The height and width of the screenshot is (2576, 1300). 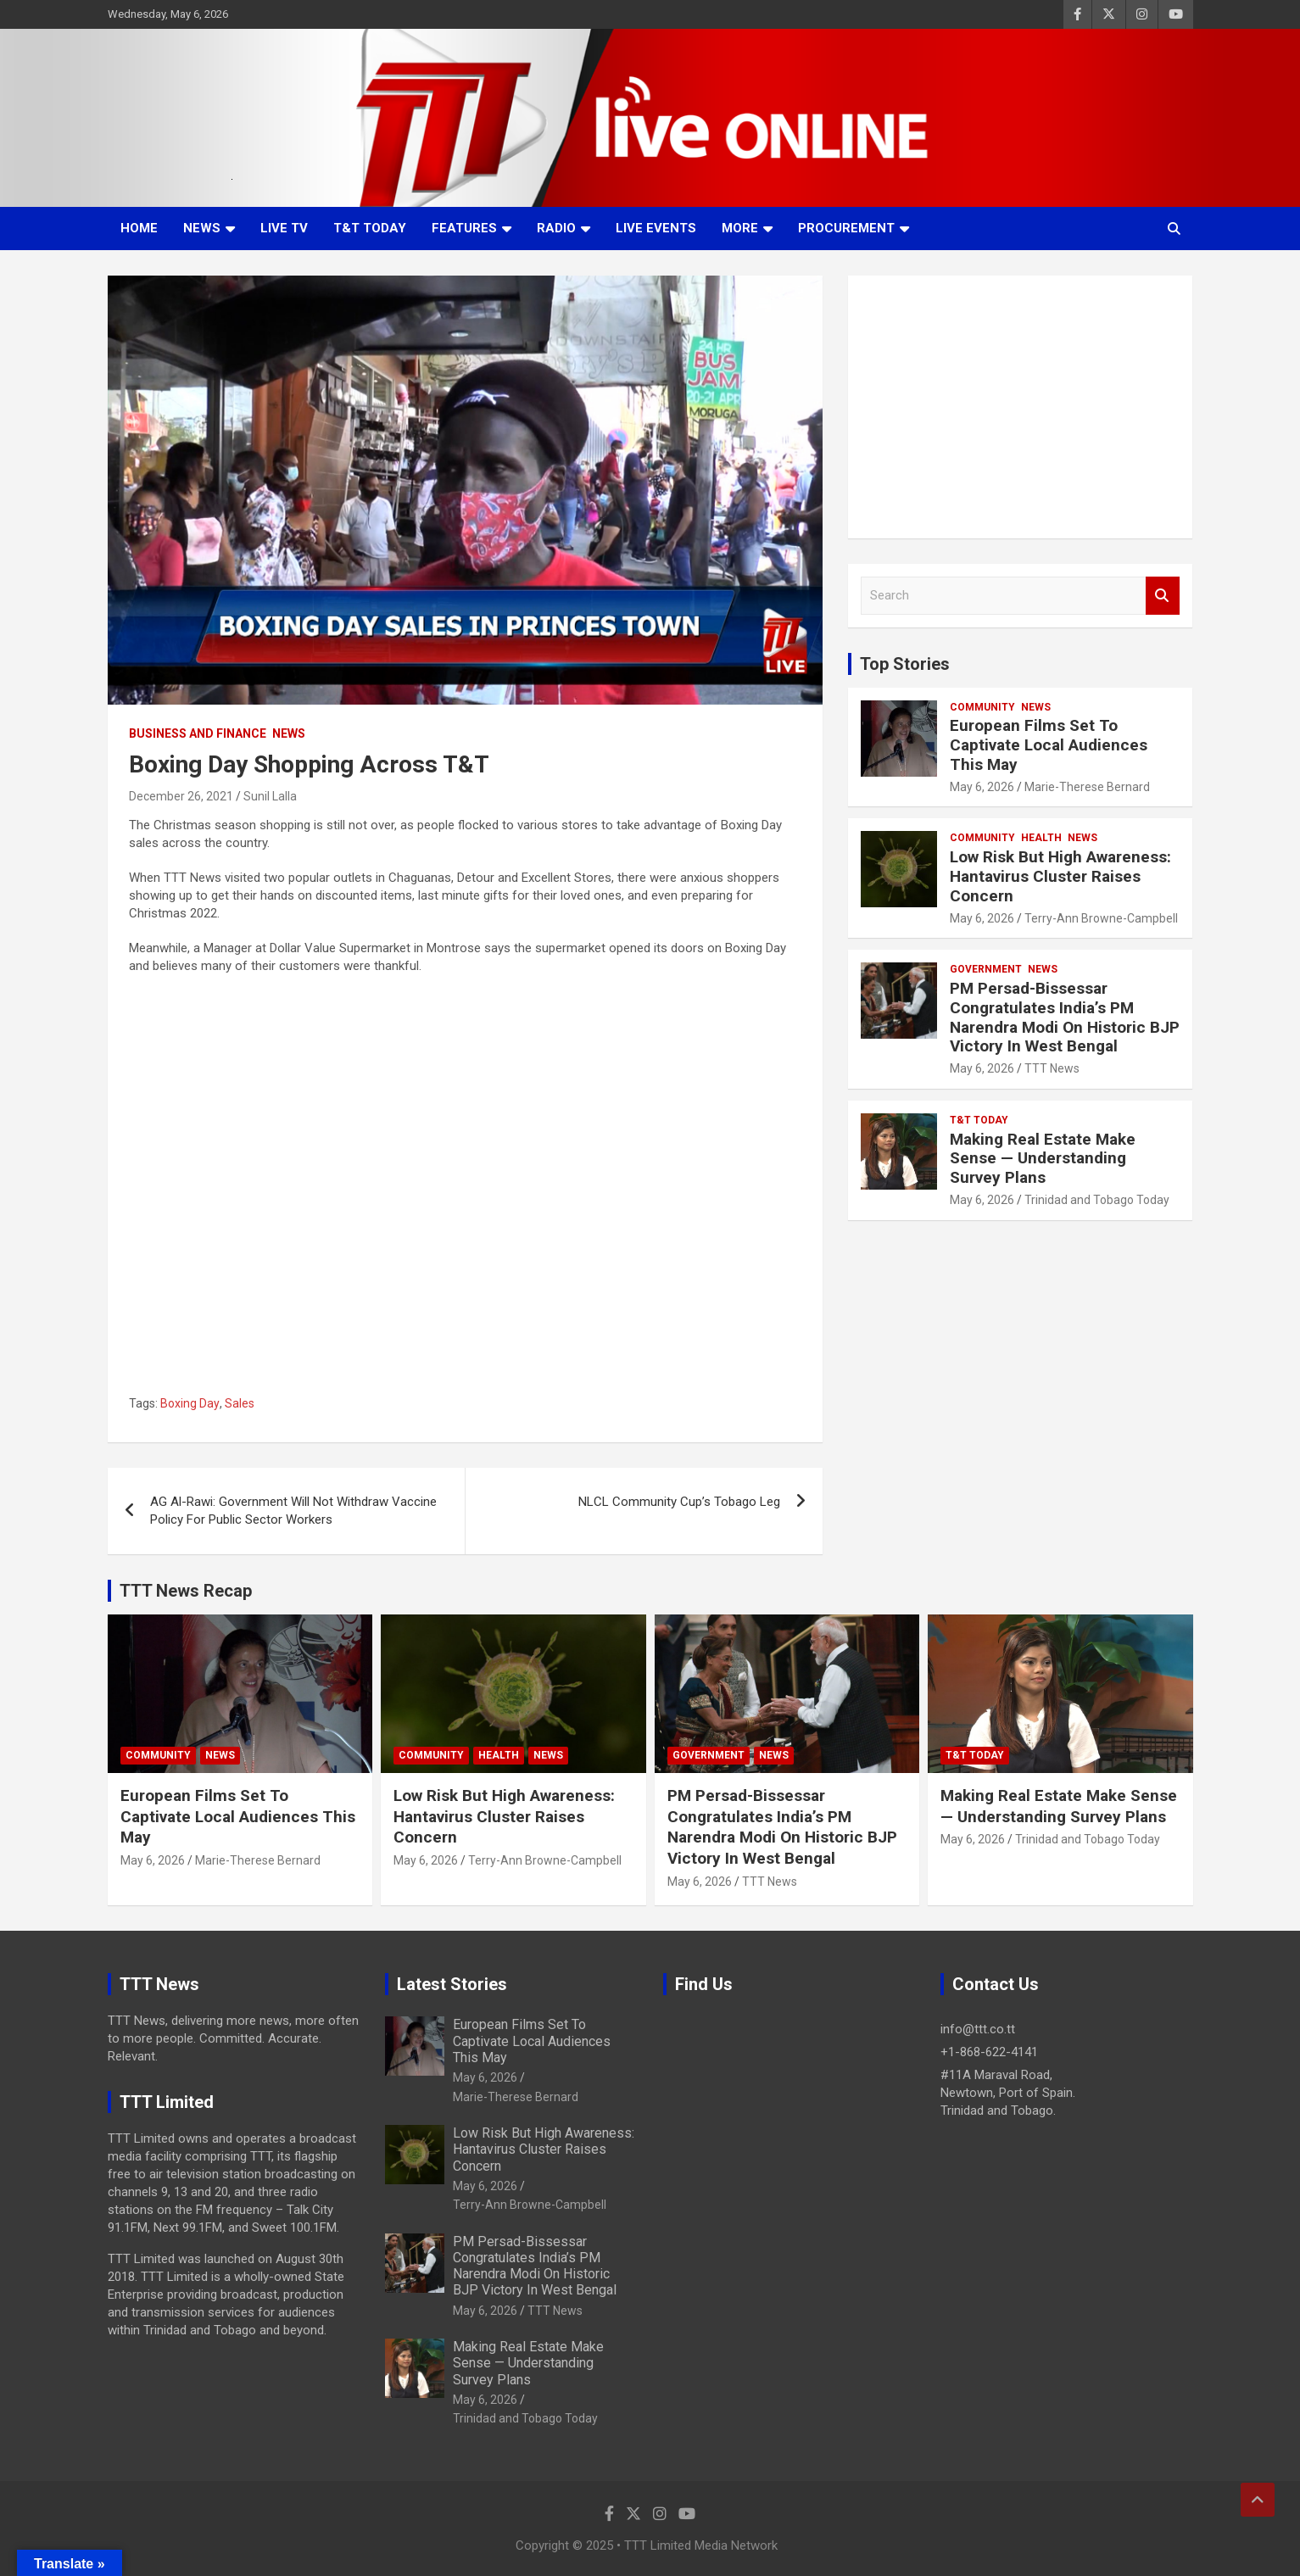 What do you see at coordinates (846, 228) in the screenshot?
I see `Procurement` at bounding box center [846, 228].